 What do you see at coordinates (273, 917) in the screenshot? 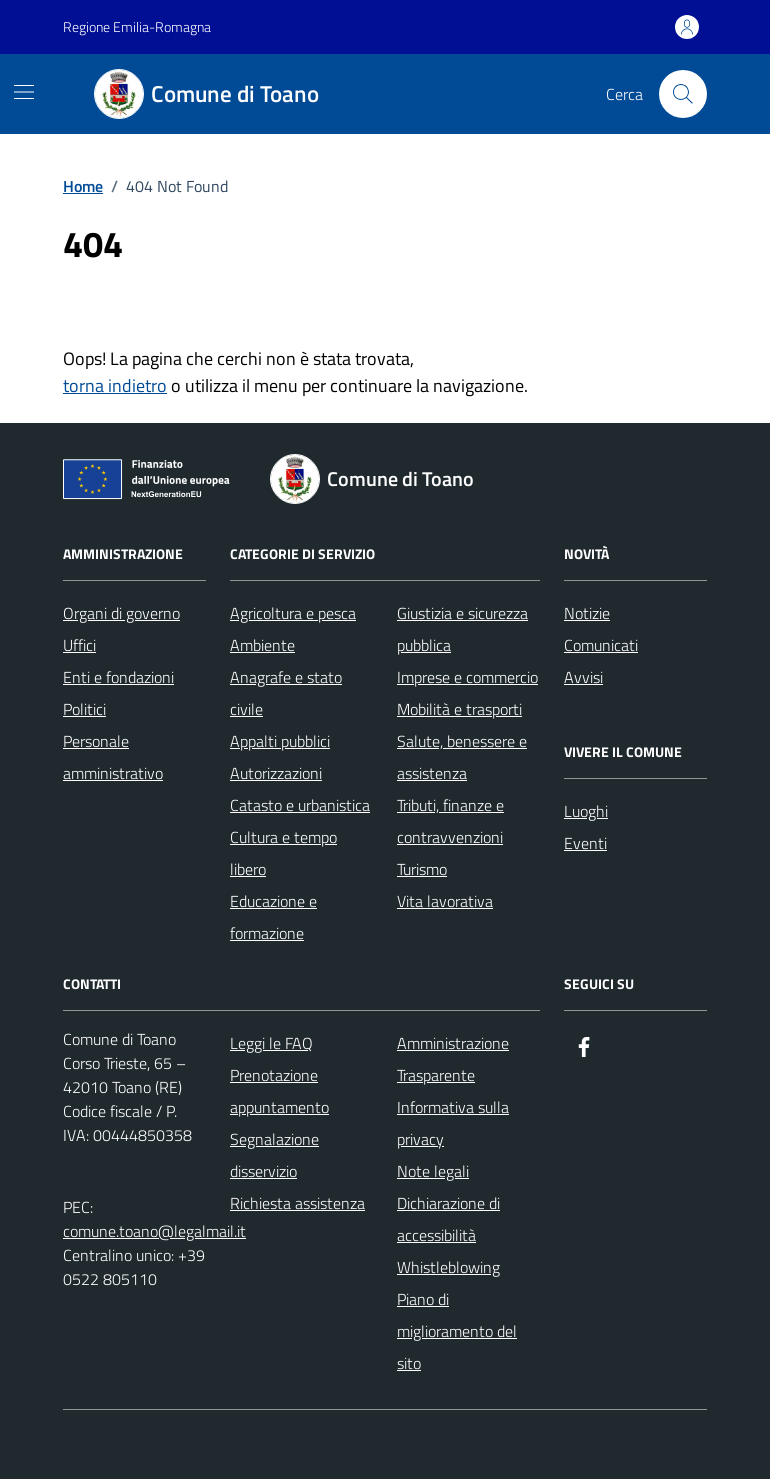
I see `Educazione e formazione` at bounding box center [273, 917].